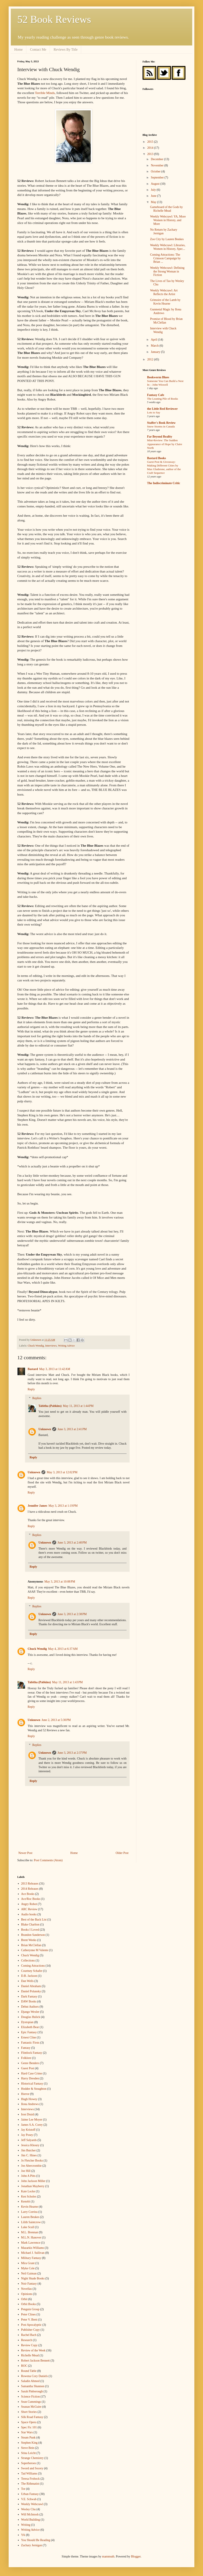  I want to click on Far Beyond Reality, so click(159, 436).